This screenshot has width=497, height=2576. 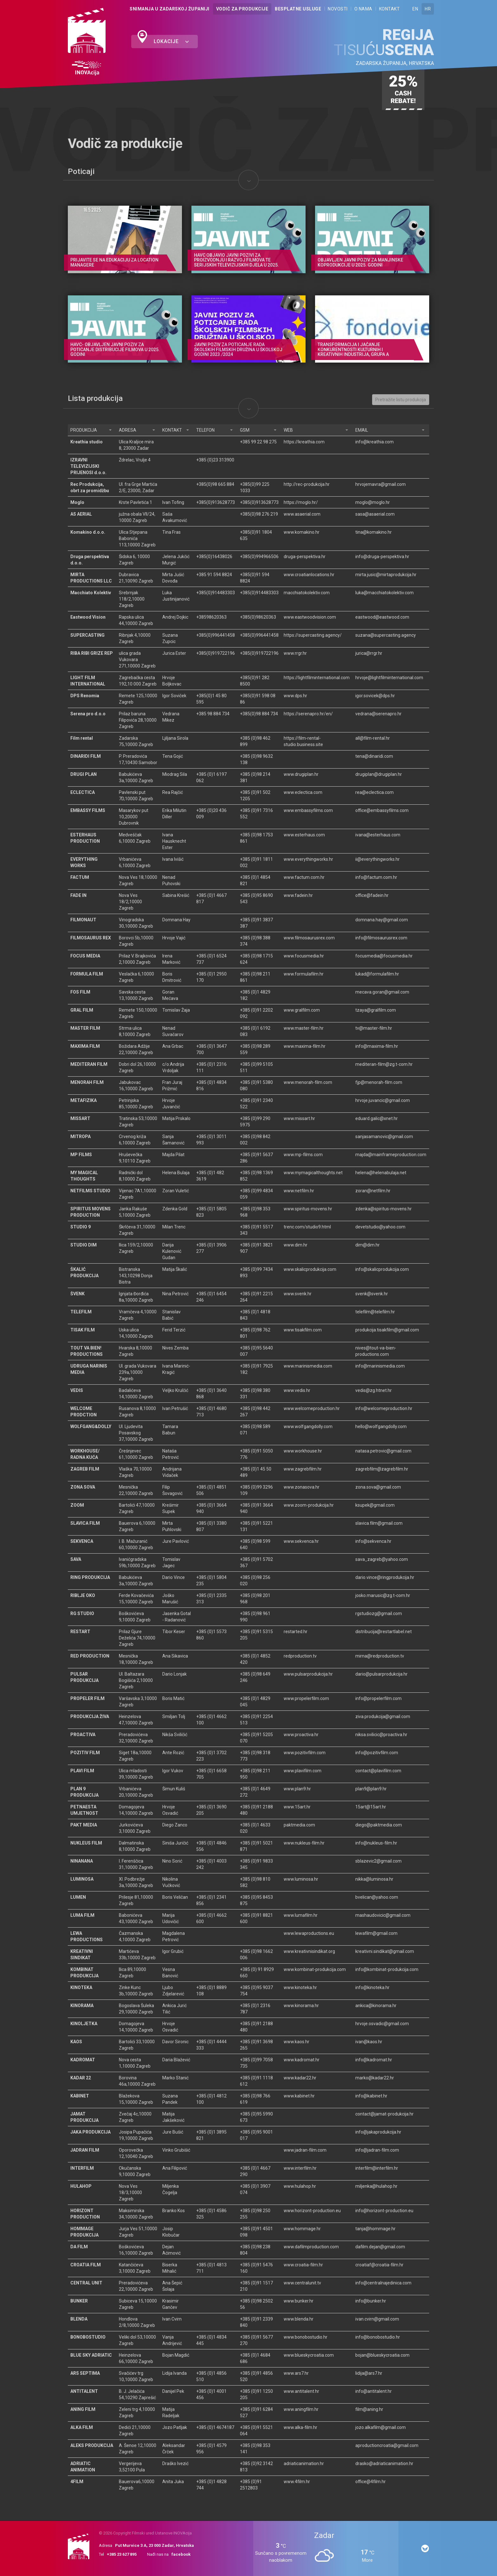 I want to click on svenk@svenk.hr, so click(x=371, y=1293).